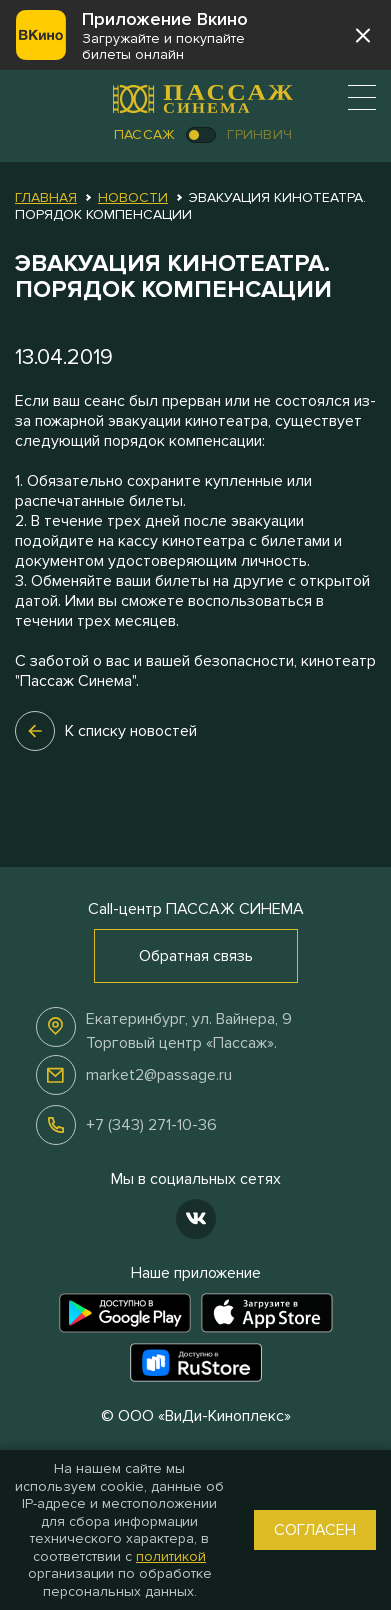  What do you see at coordinates (196, 956) in the screenshot?
I see `Обратная связь` at bounding box center [196, 956].